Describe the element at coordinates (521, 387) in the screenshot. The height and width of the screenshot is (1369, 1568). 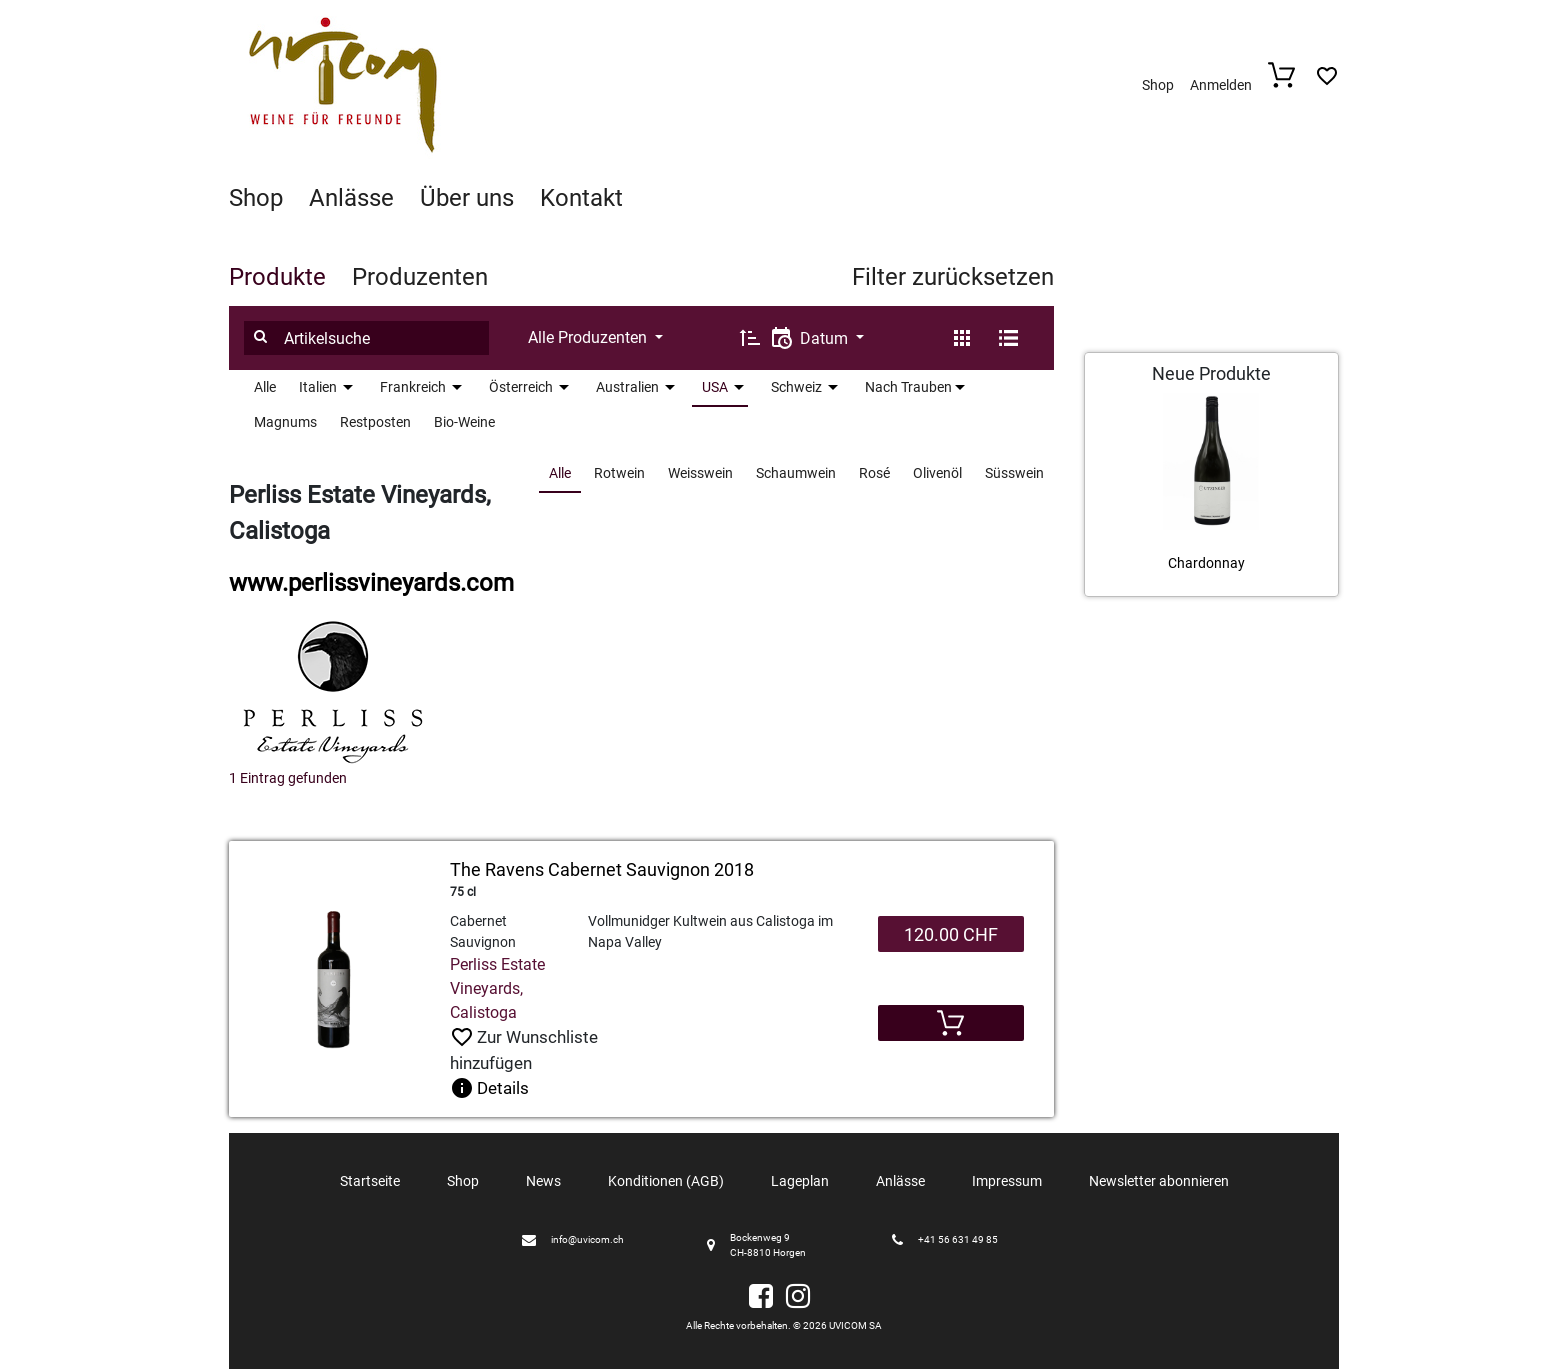
I see `Österreich` at that location.